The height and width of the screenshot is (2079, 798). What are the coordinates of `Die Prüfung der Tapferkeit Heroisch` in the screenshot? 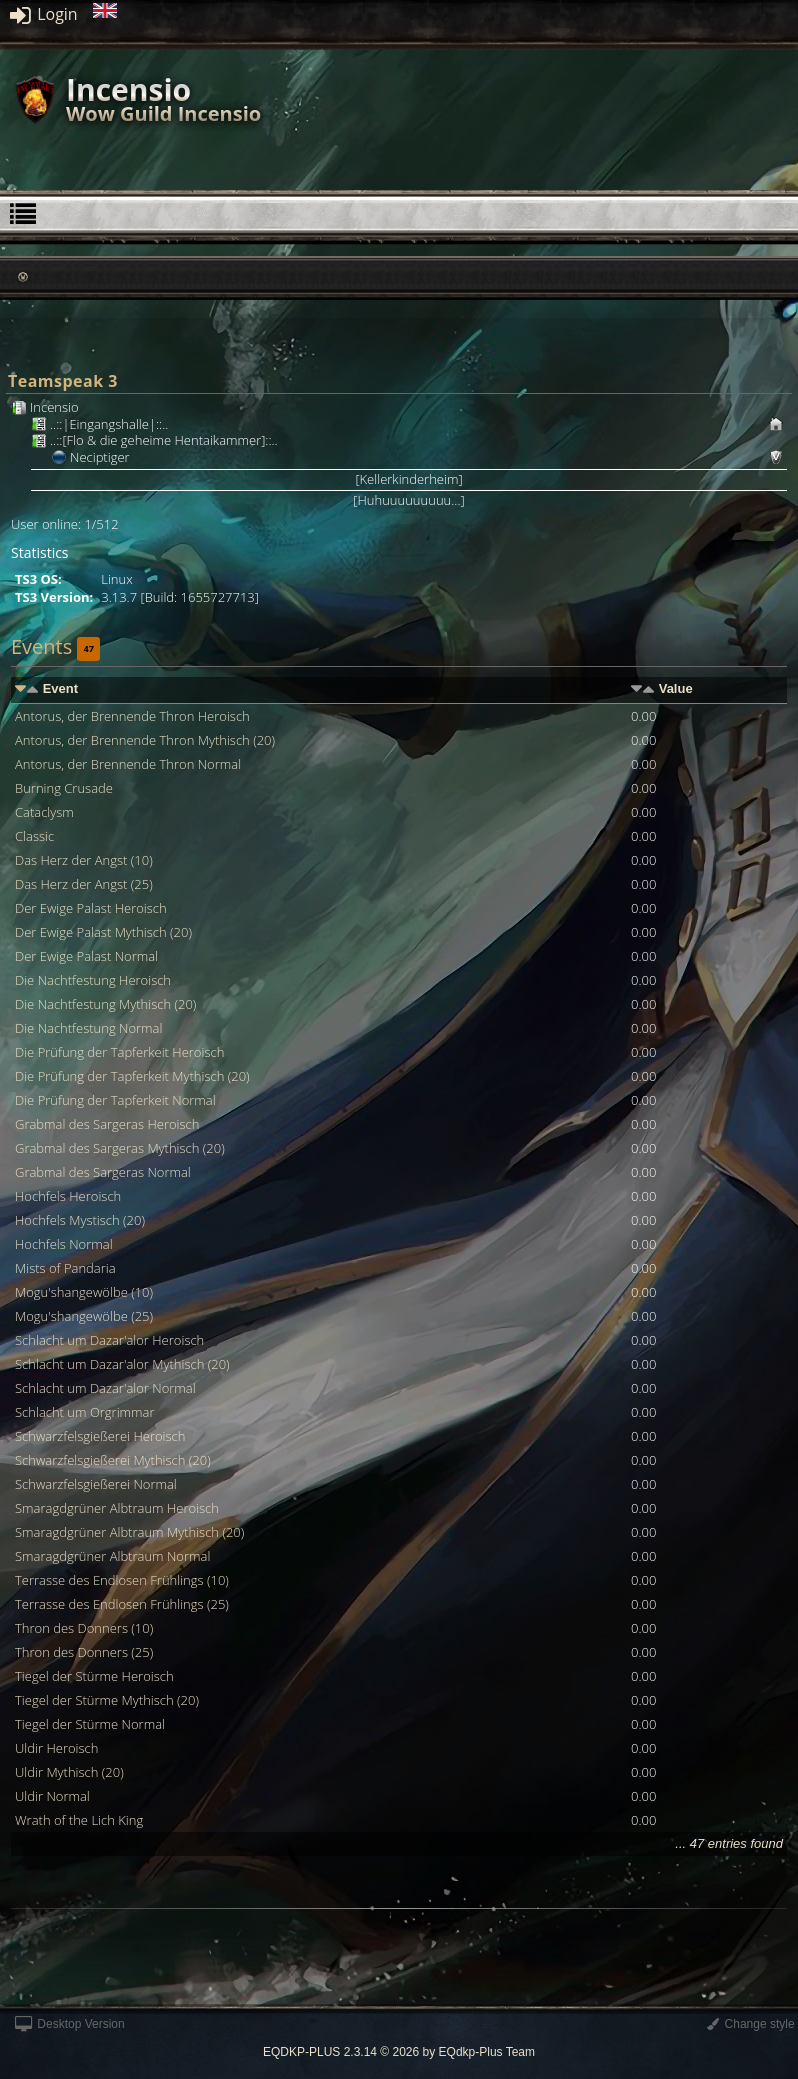 It's located at (119, 1052).